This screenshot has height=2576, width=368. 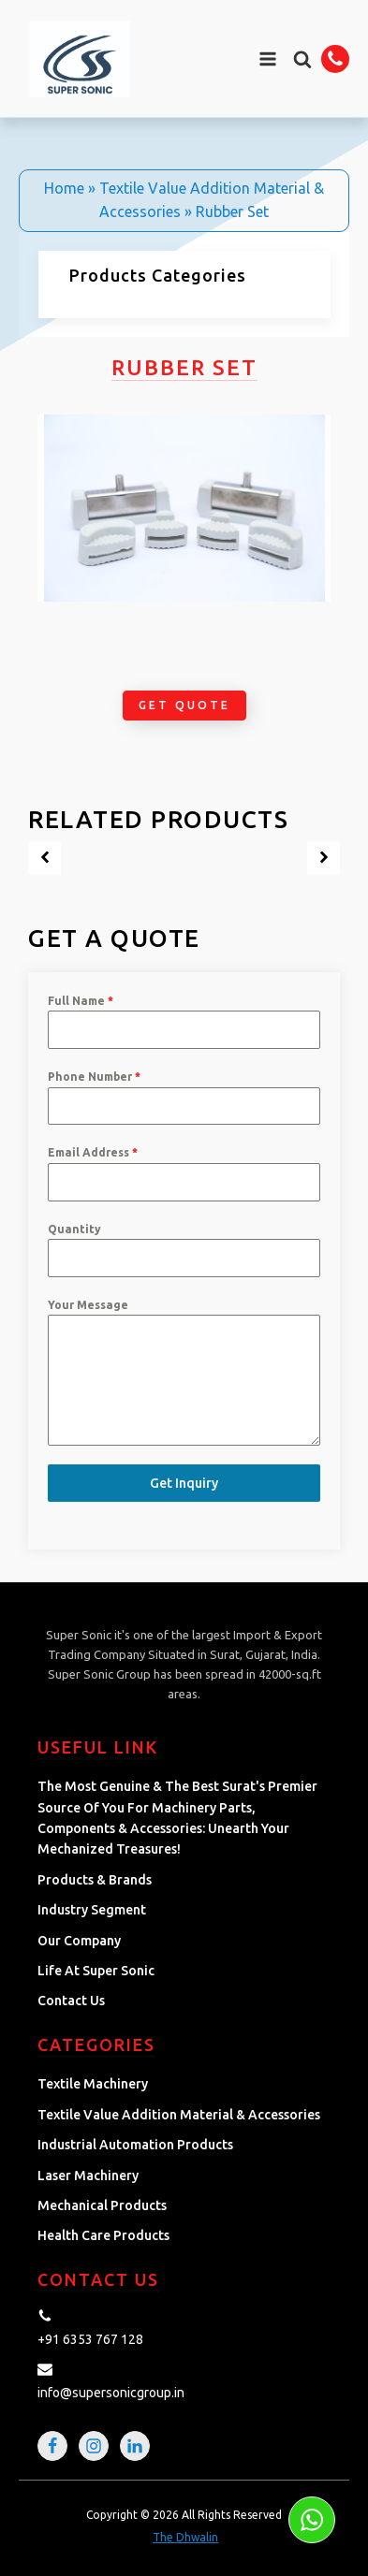 I want to click on Textile Value Addition Material & Accessories, so click(x=178, y=2114).